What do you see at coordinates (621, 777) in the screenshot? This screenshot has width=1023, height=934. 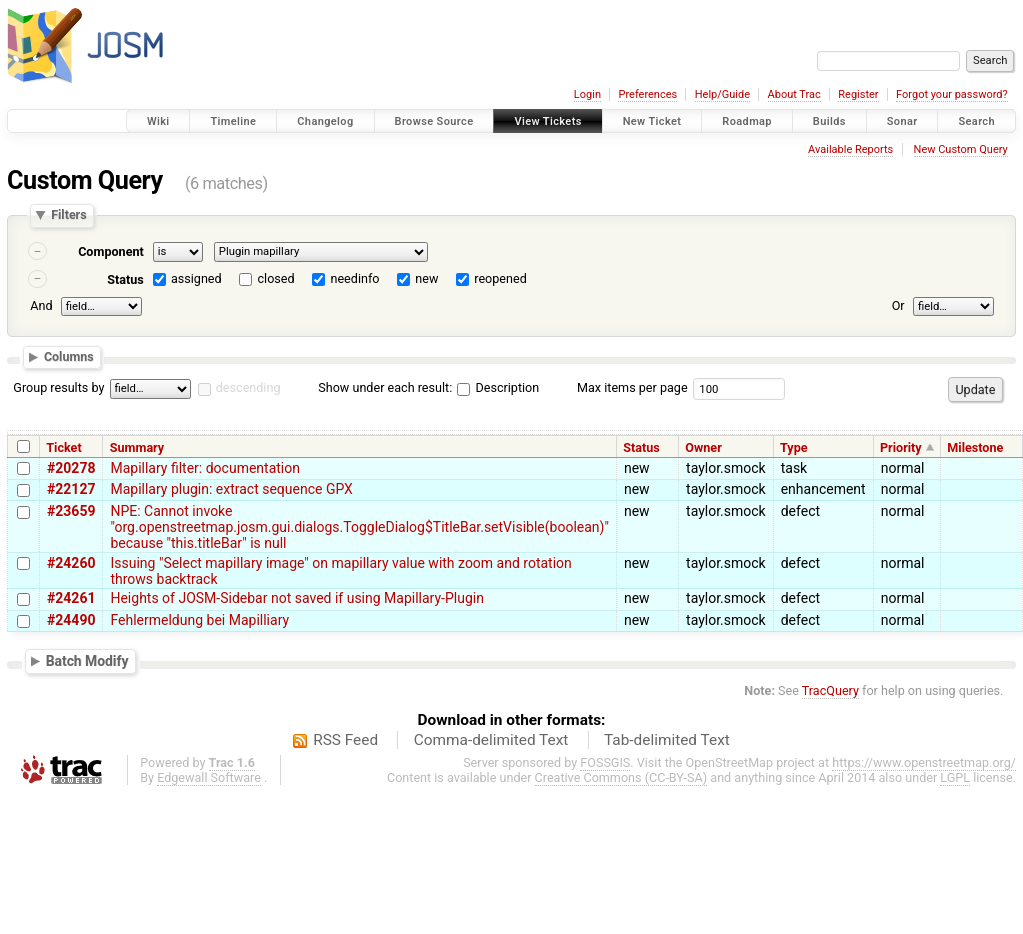 I see `Creative Commons (CC-BY-SA)` at bounding box center [621, 777].